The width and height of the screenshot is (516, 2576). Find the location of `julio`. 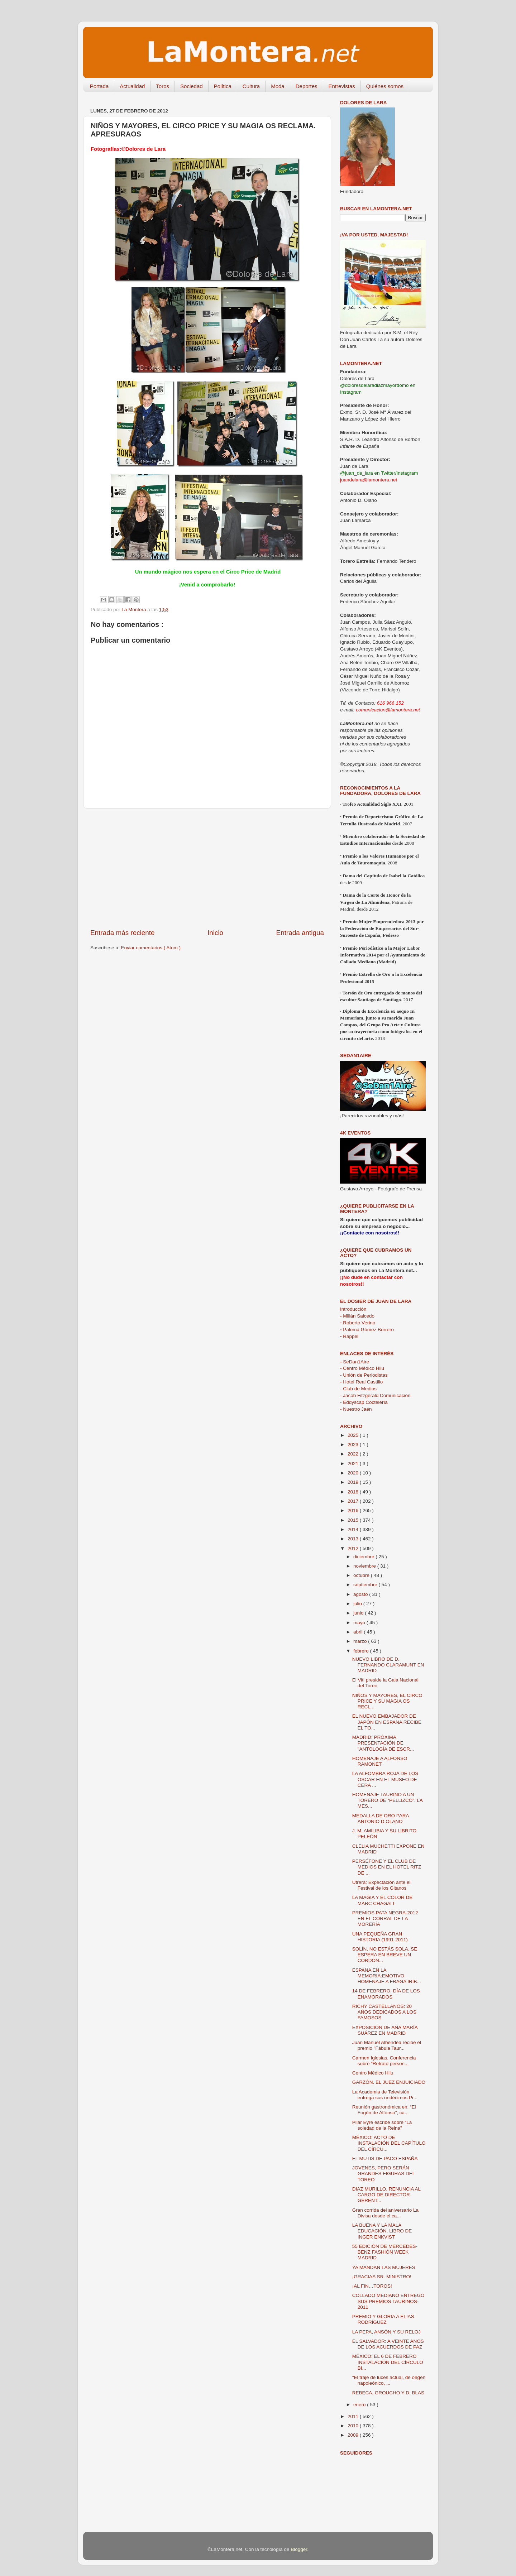

julio is located at coordinates (358, 1603).